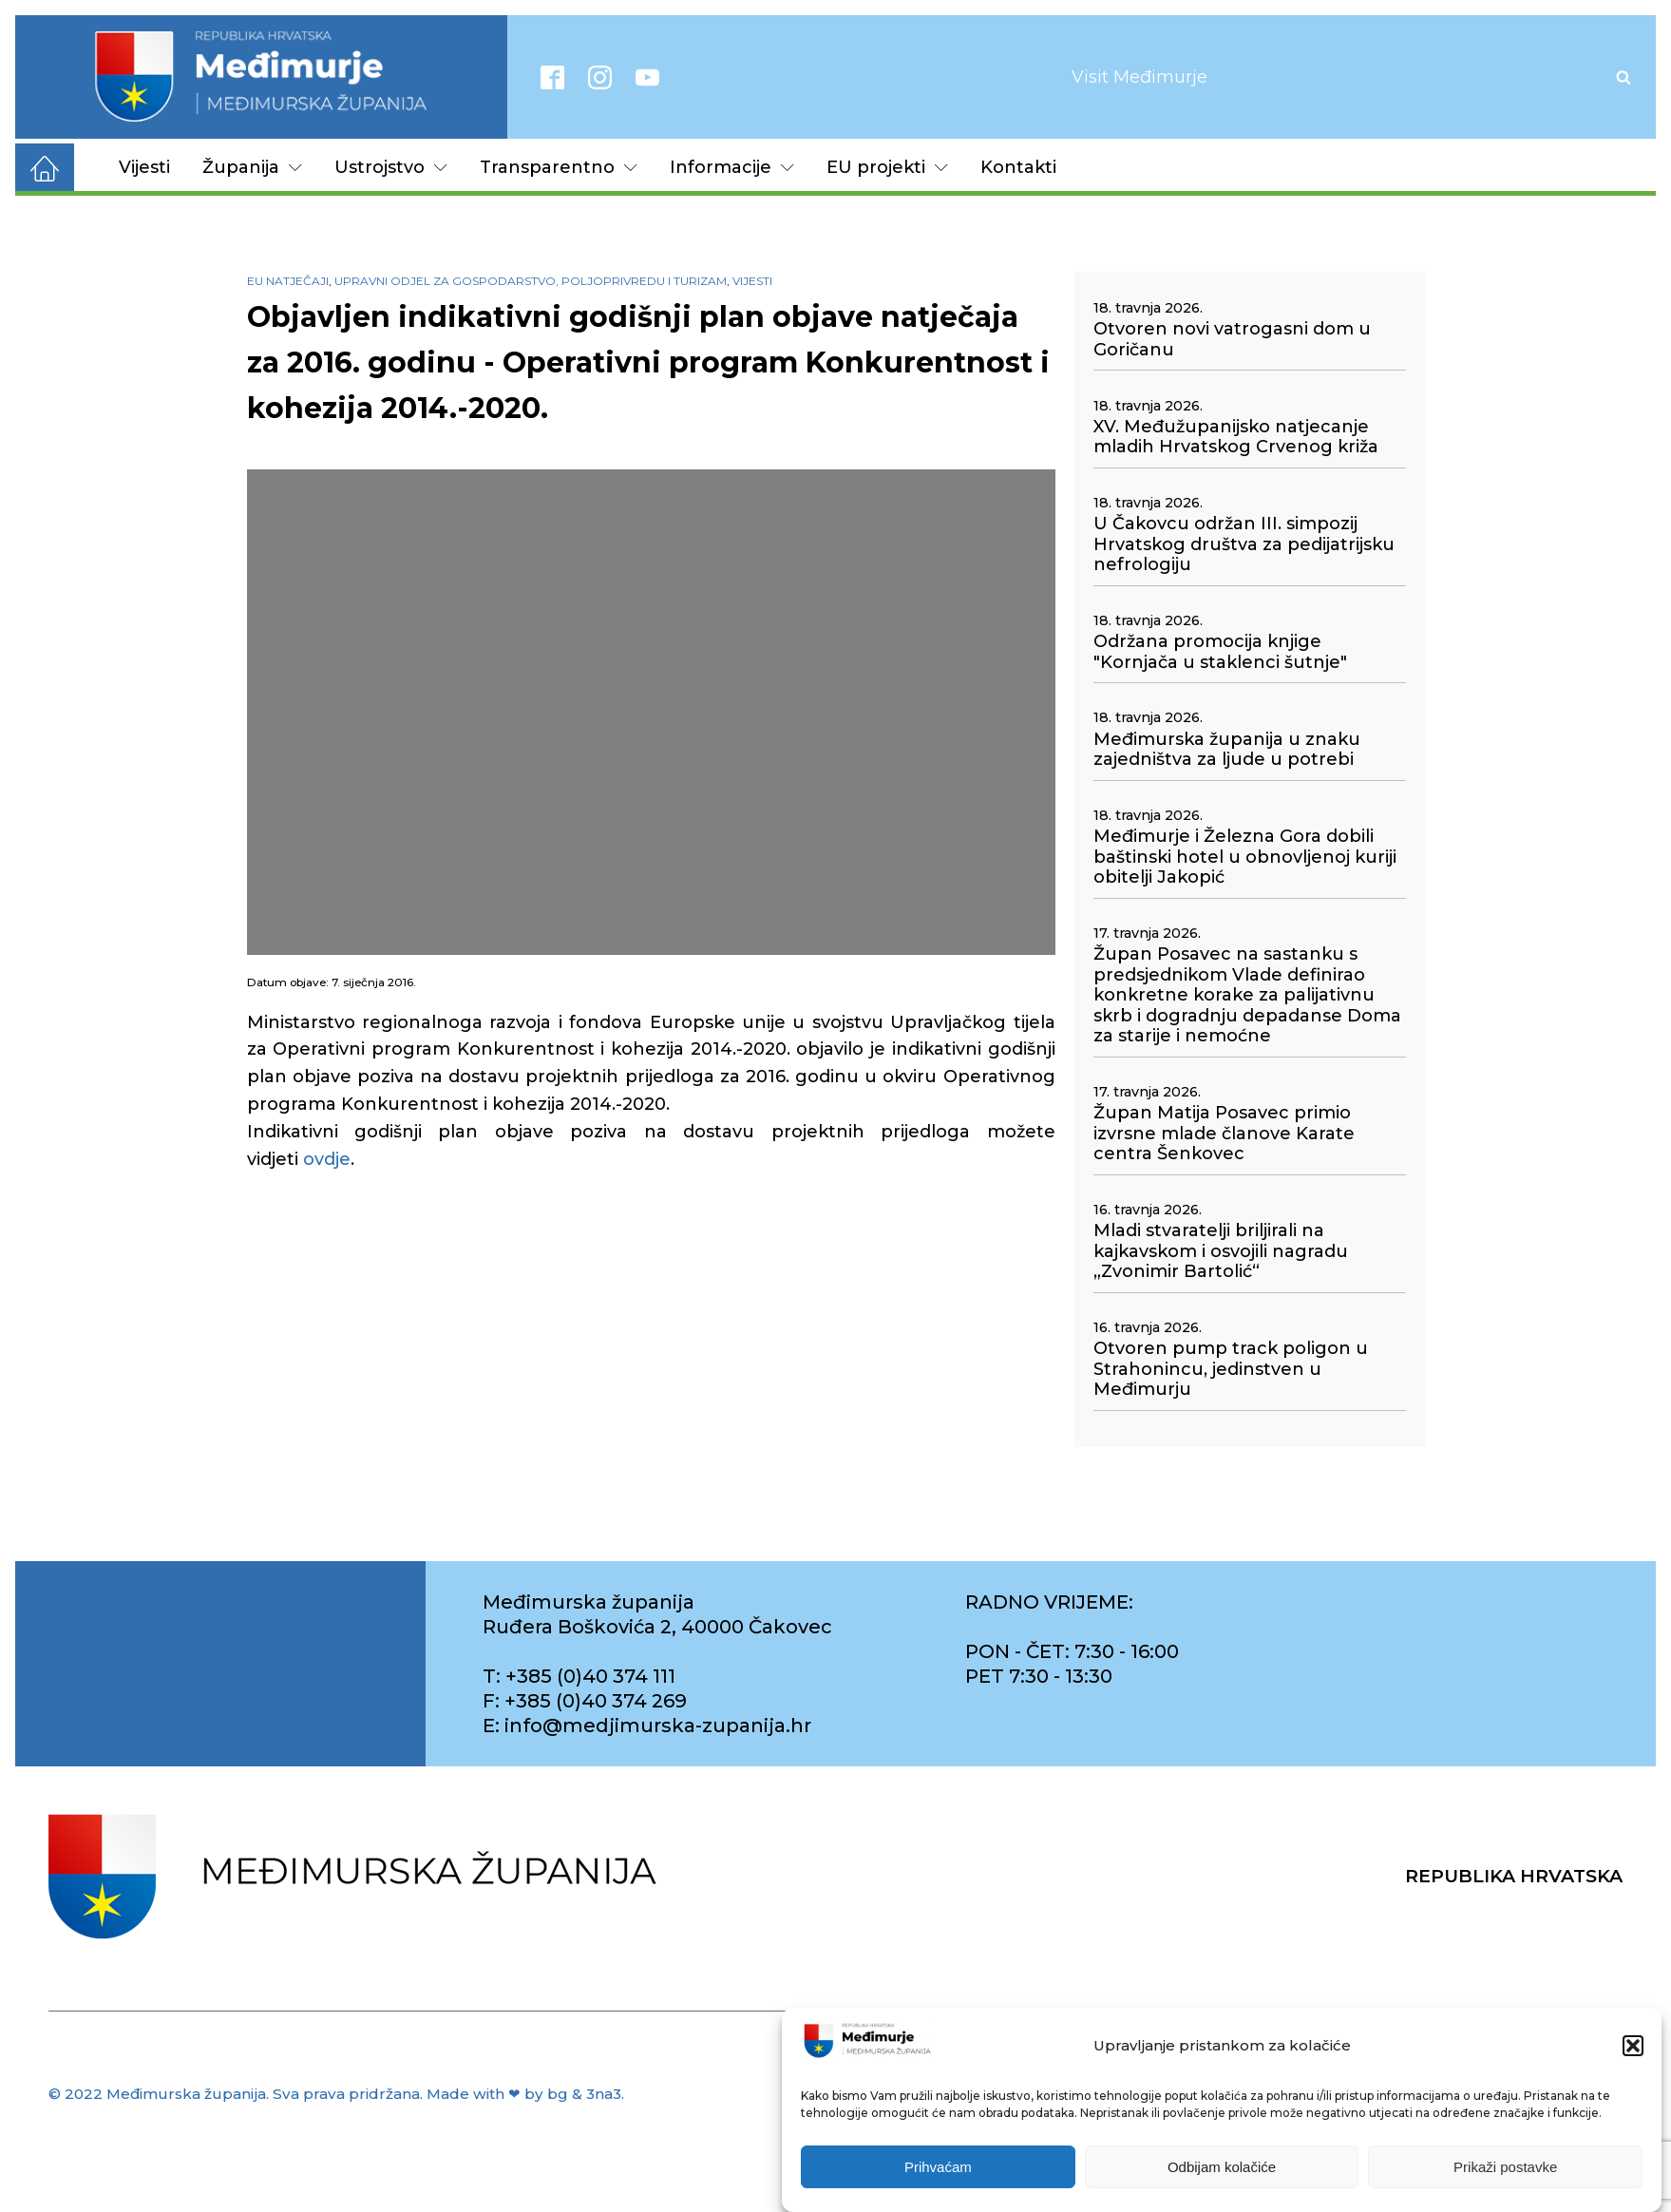  I want to click on Vijesti, so click(144, 167).